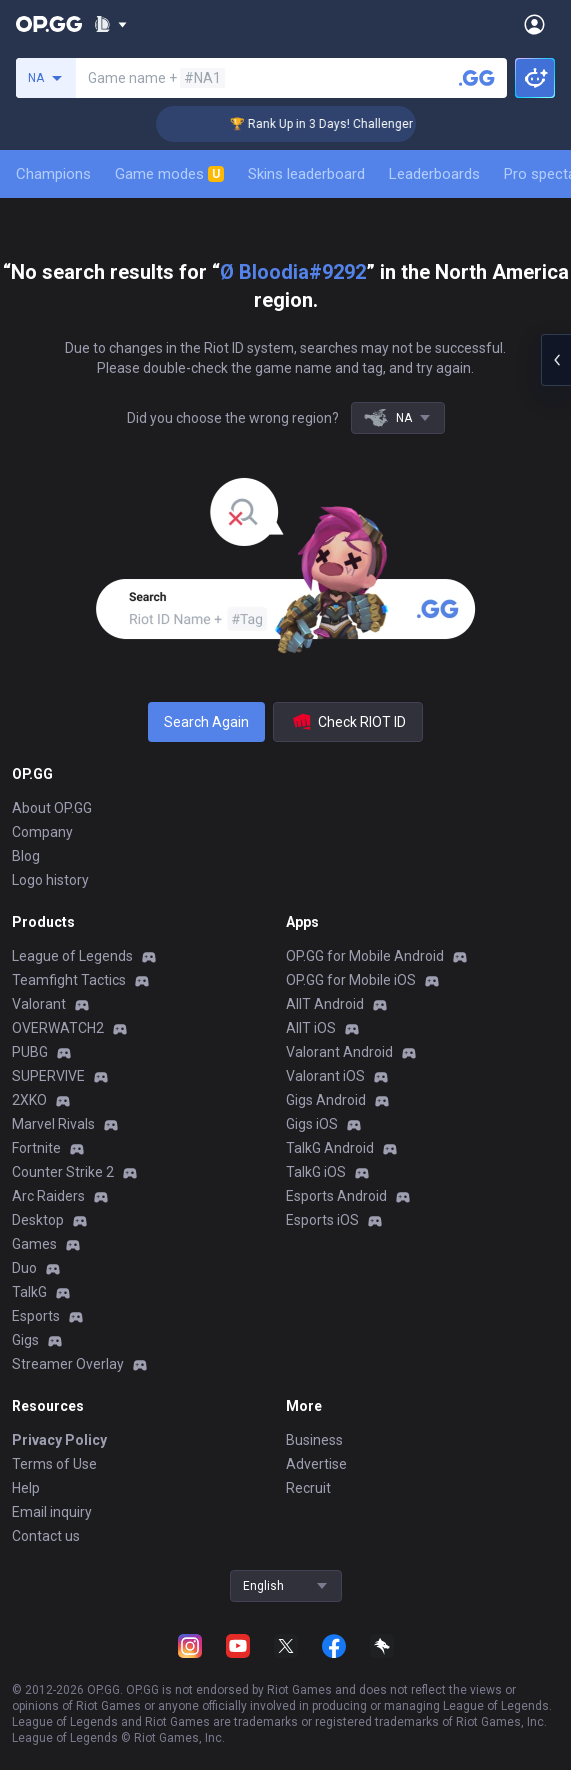 The image size is (571, 1770). What do you see at coordinates (29, 1292) in the screenshot?
I see `TalkG` at bounding box center [29, 1292].